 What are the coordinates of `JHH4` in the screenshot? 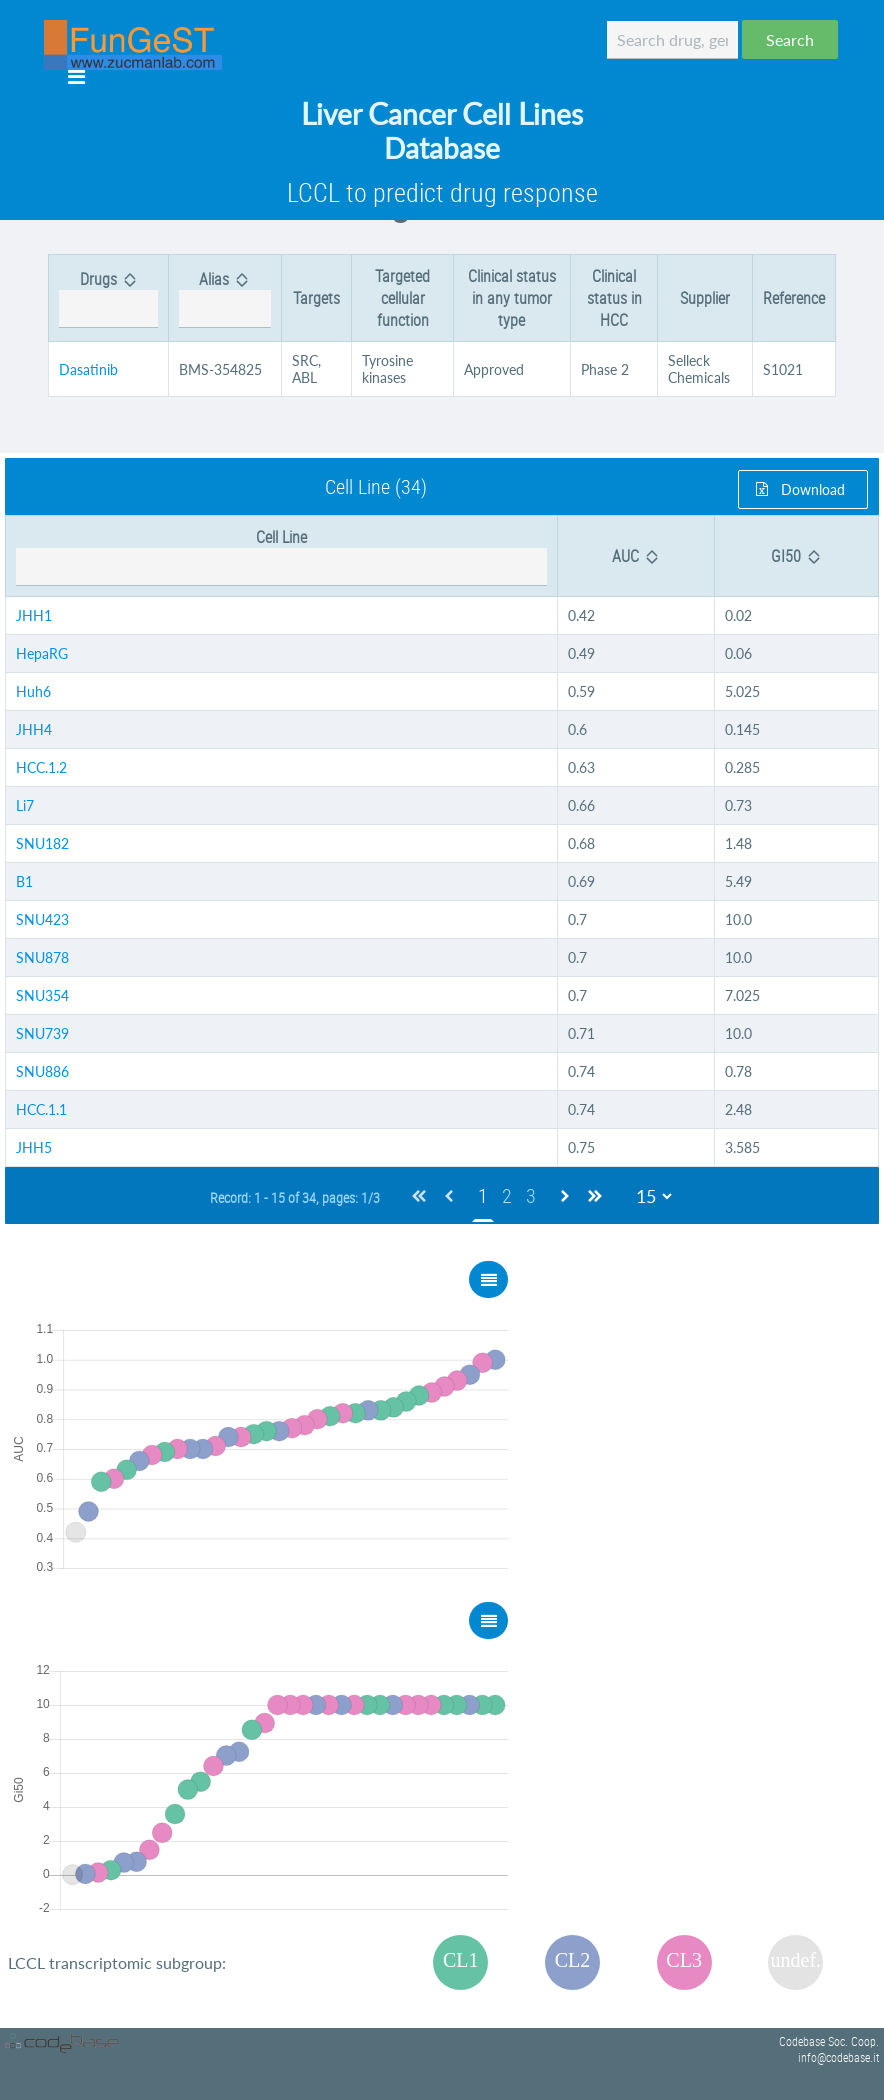 It's located at (34, 729).